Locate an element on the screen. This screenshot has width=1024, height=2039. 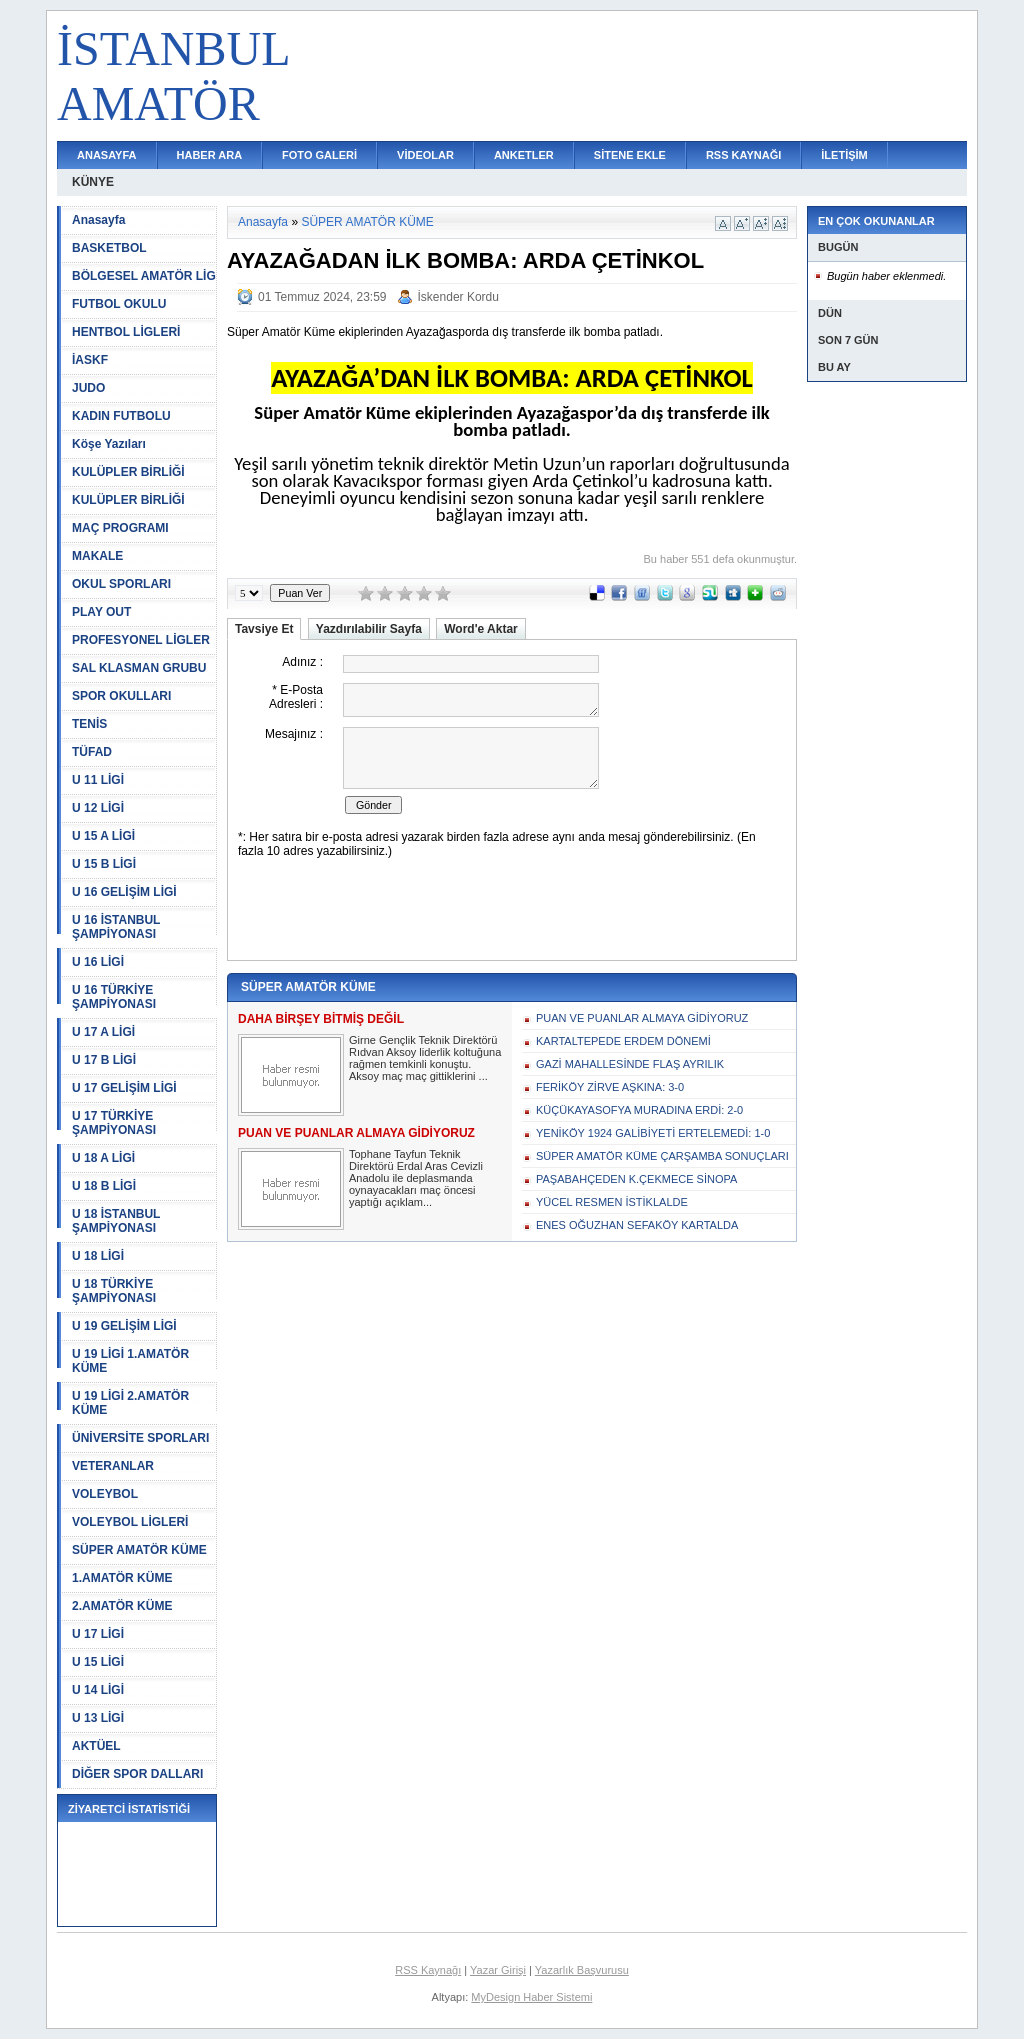
U 14 LİGİ is located at coordinates (98, 1690).